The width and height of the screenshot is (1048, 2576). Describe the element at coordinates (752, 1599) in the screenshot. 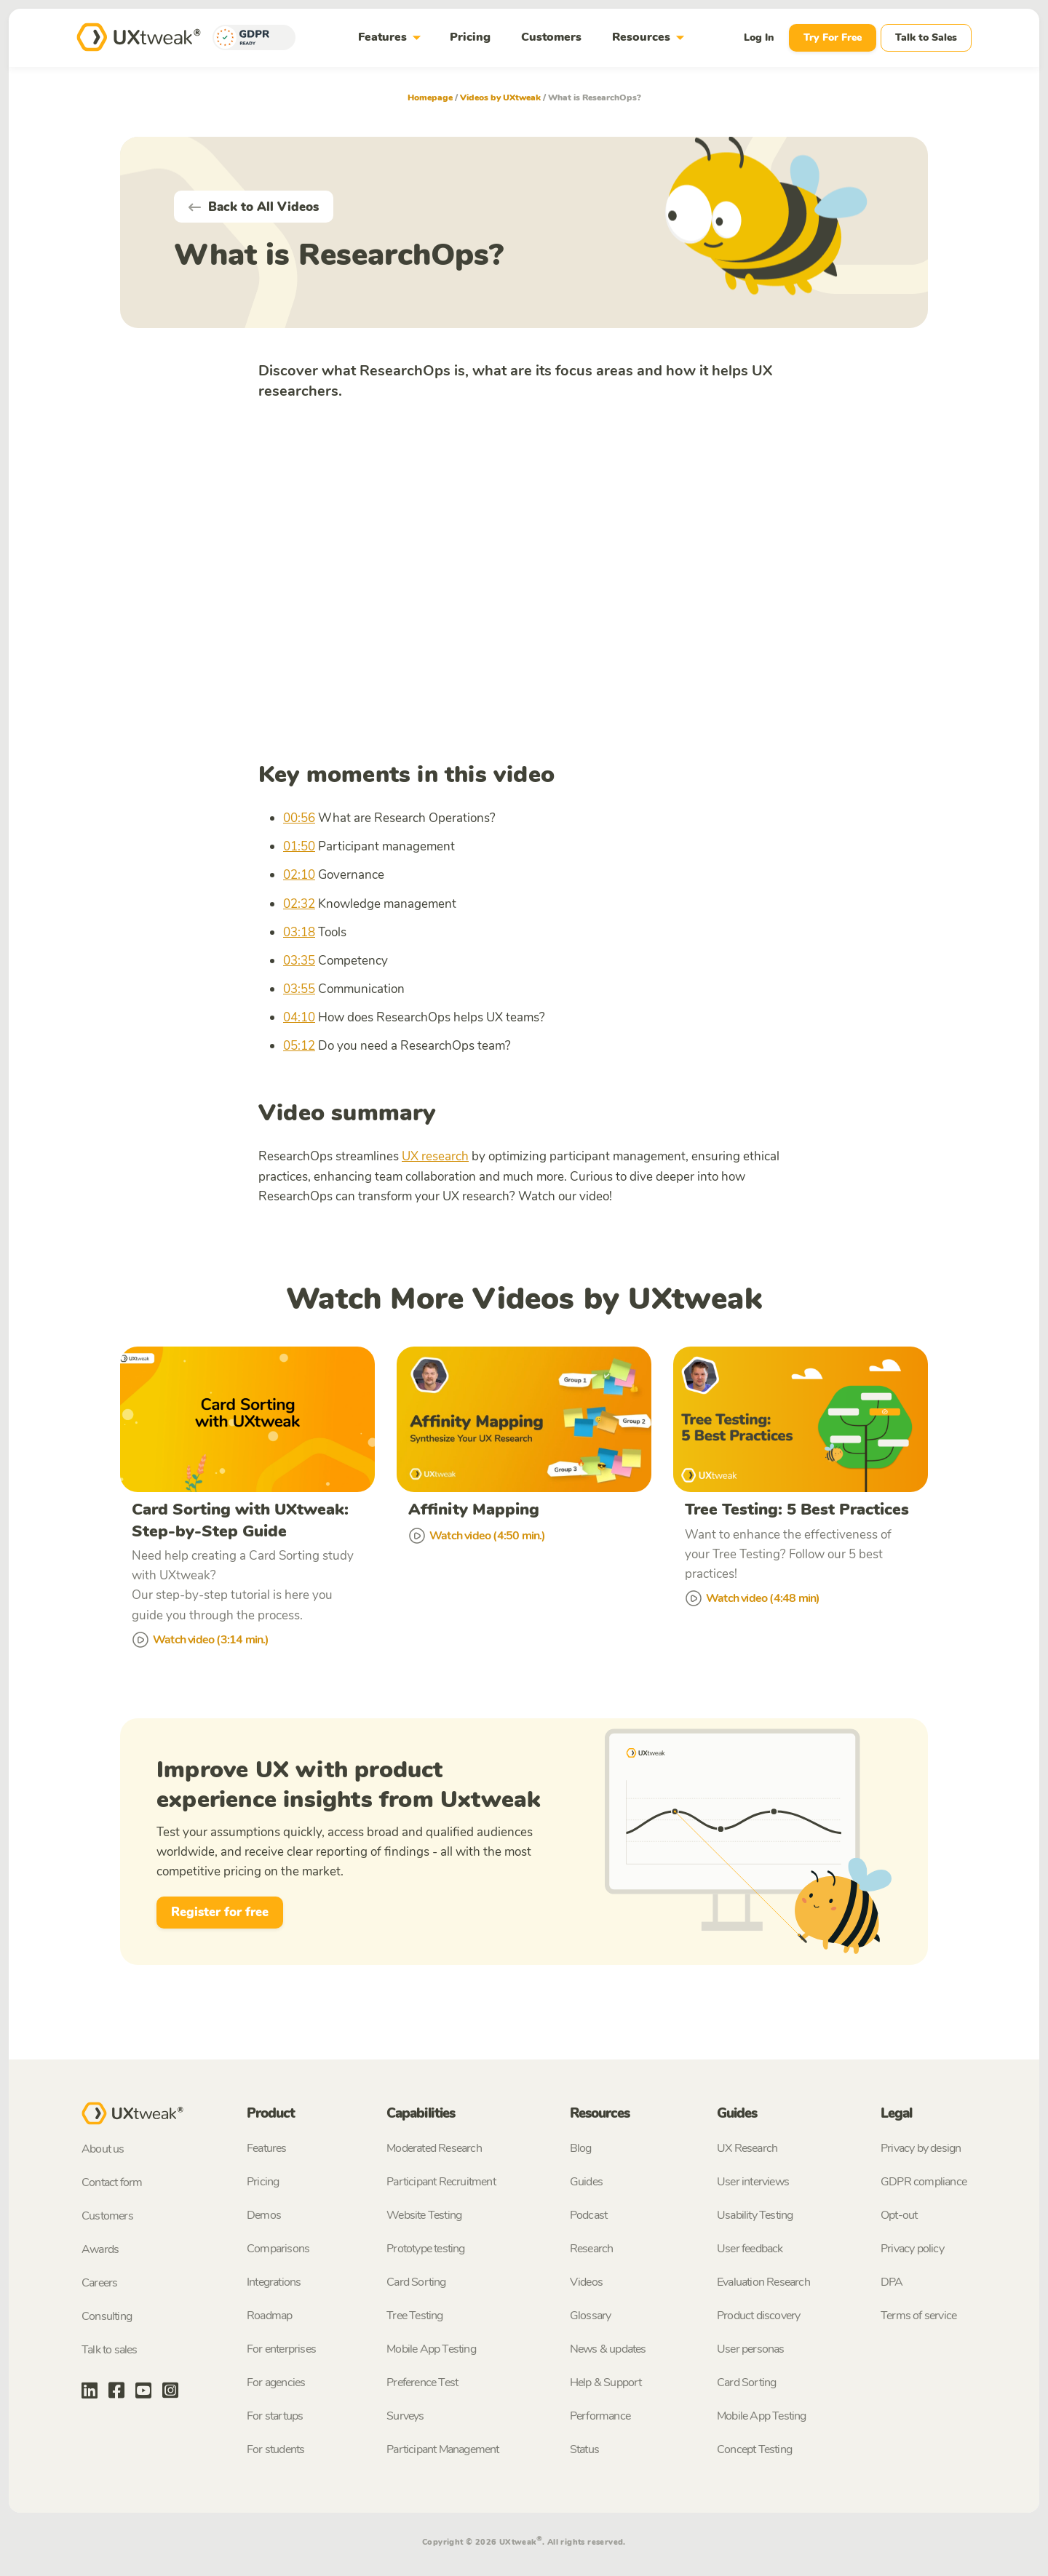

I see `Watch video (4:48 min)` at that location.